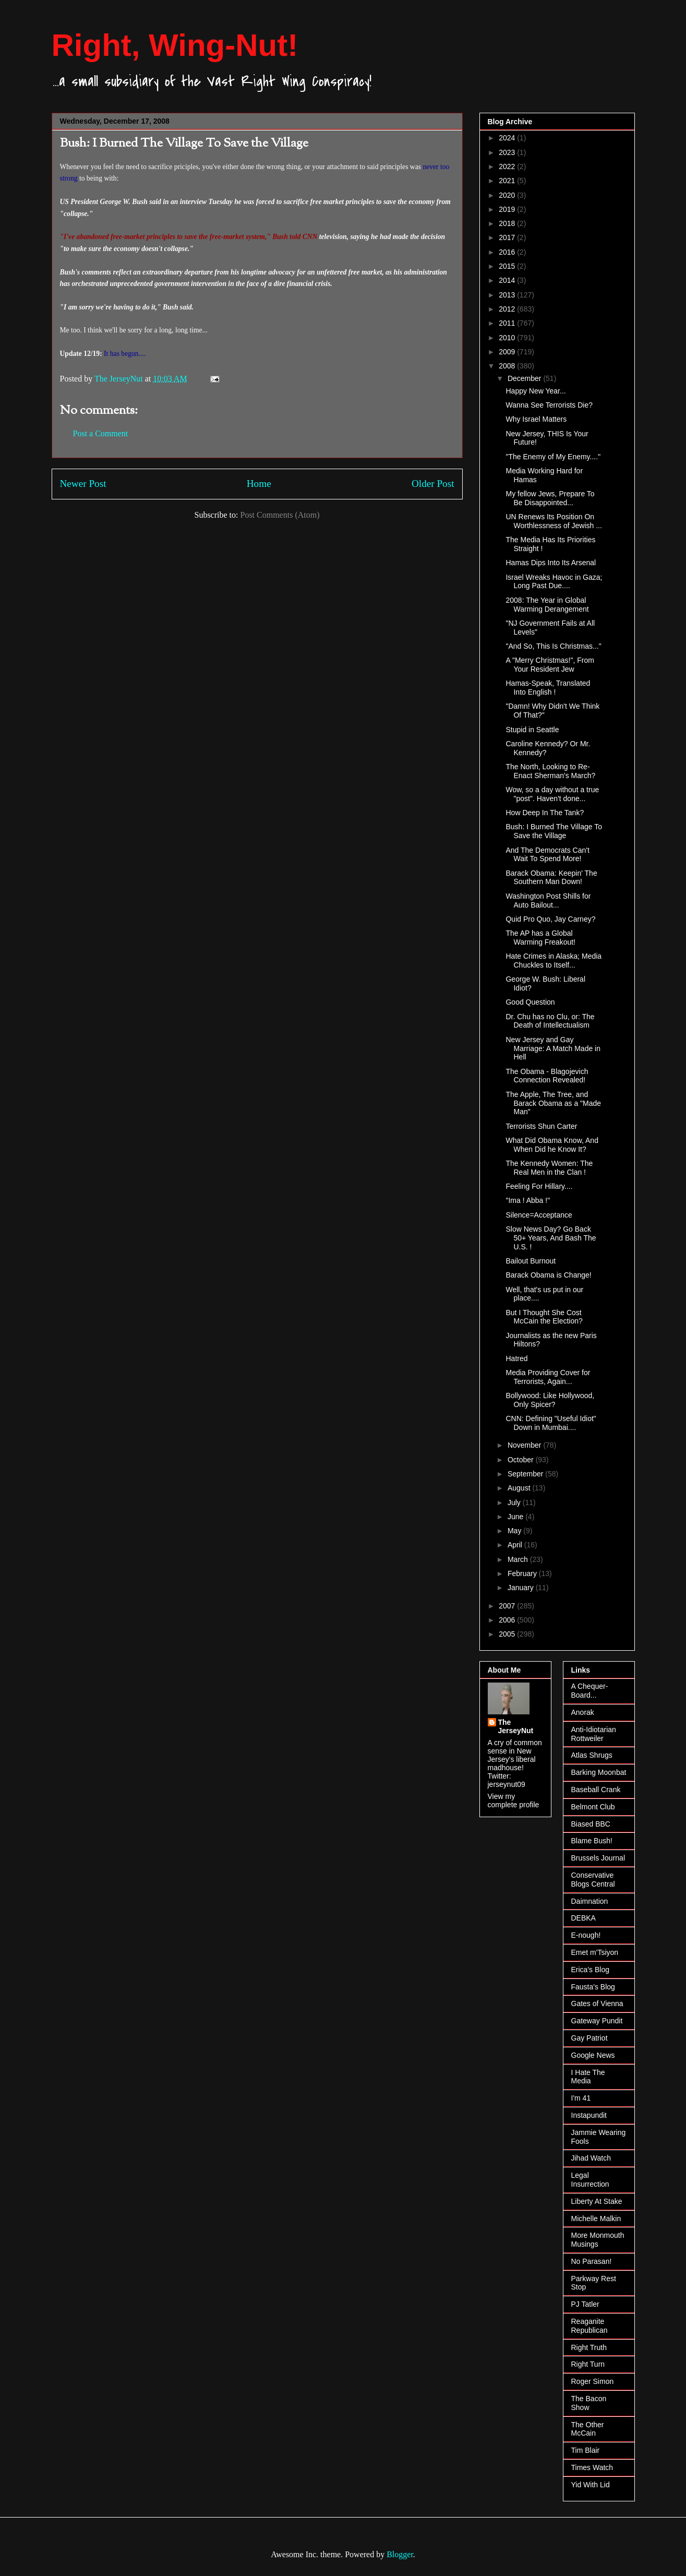  What do you see at coordinates (531, 1261) in the screenshot?
I see `Bailout Burnout` at bounding box center [531, 1261].